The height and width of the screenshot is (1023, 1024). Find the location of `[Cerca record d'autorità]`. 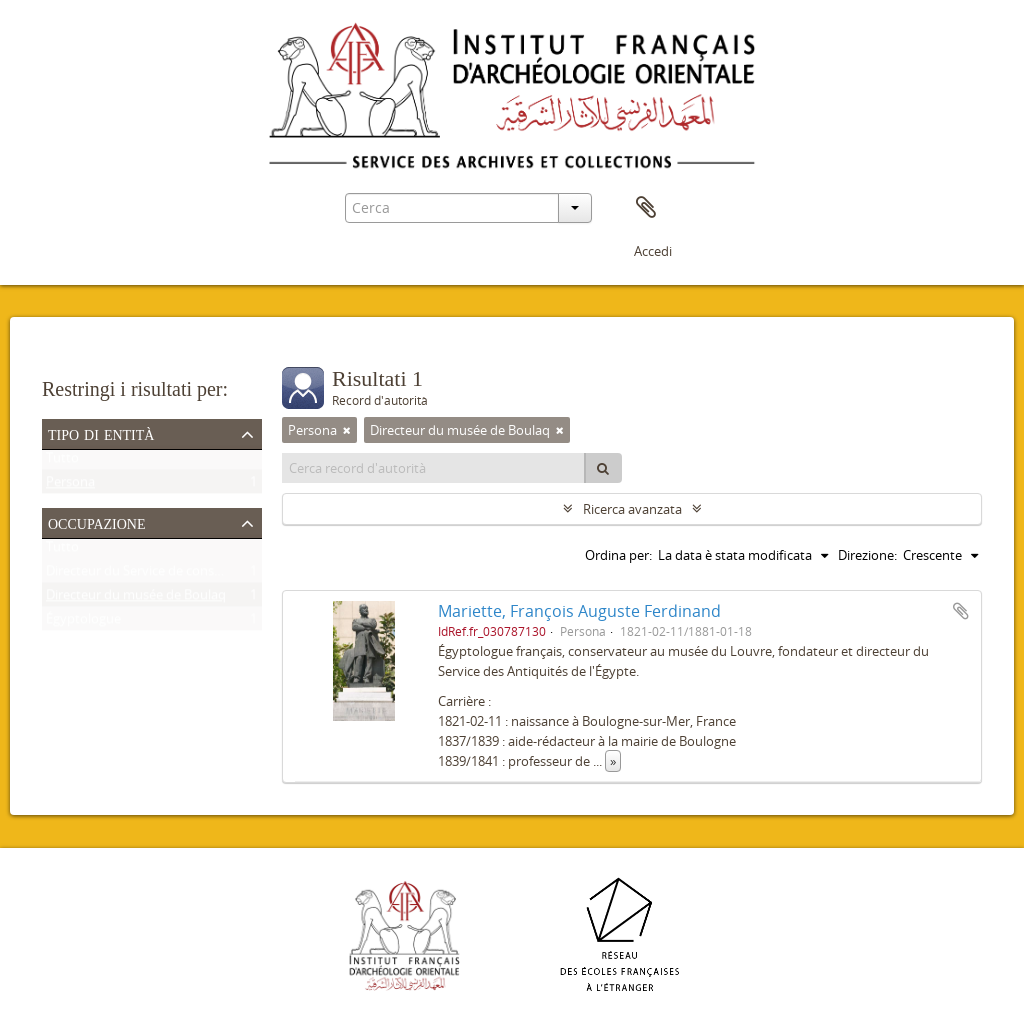

[Cerca record d'autorità] is located at coordinates (434, 468).